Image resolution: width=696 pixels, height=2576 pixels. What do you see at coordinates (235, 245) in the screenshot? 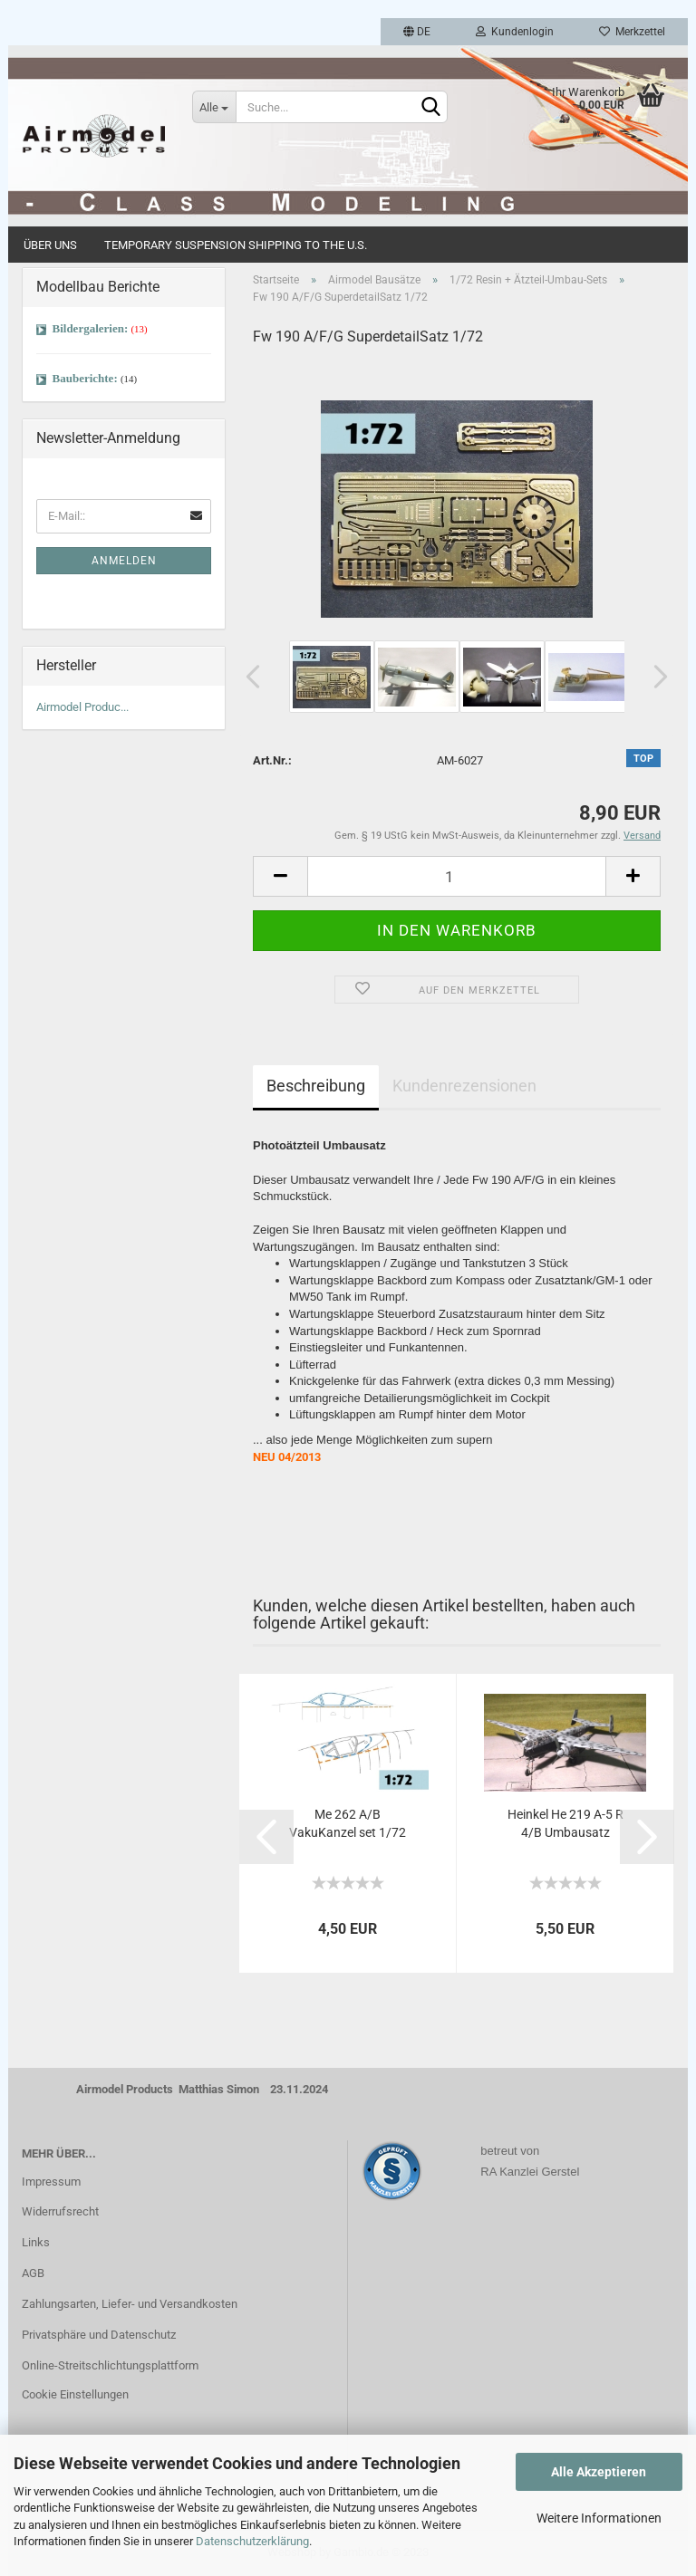
I see `Temporary Suspension Shipping to the U.S.` at bounding box center [235, 245].